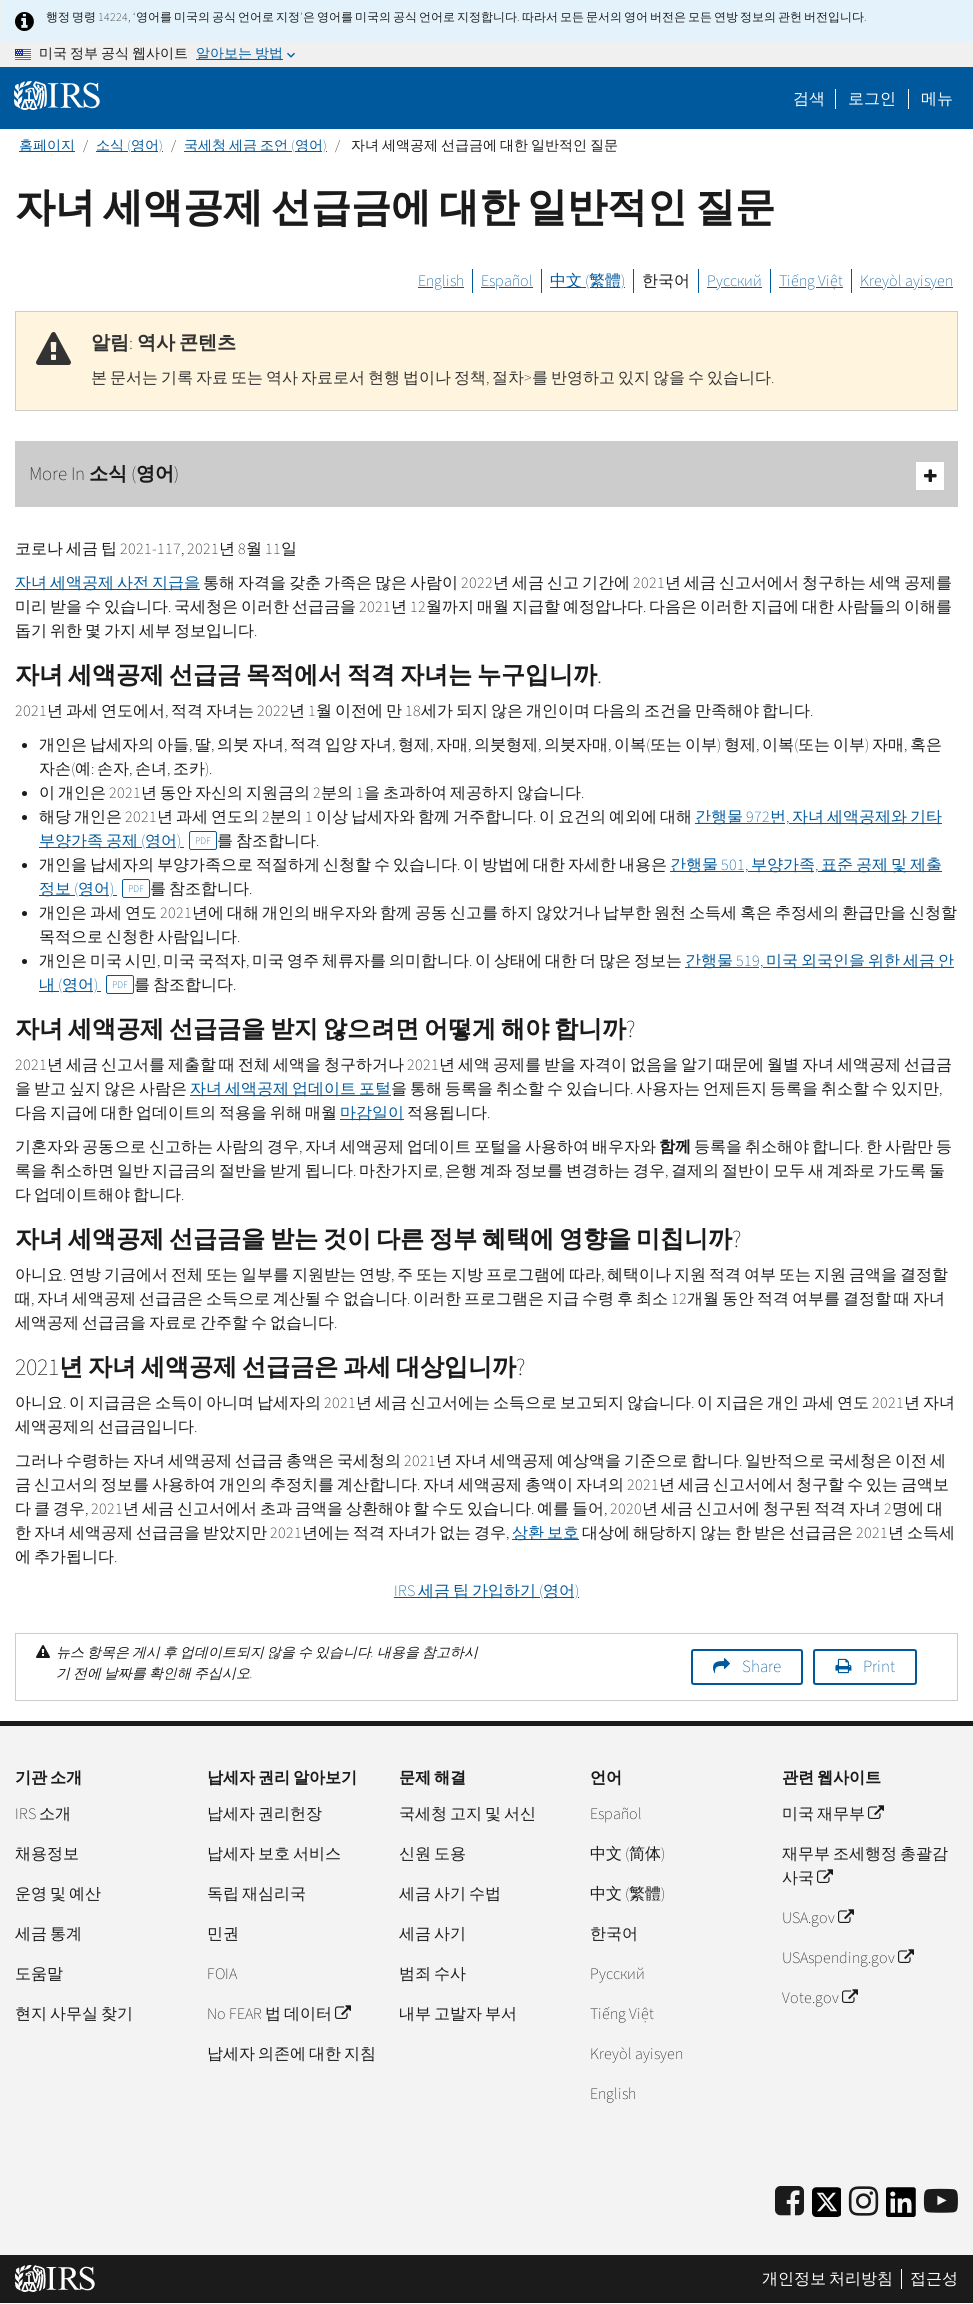 Image resolution: width=973 pixels, height=2304 pixels. Describe the element at coordinates (467, 1814) in the screenshot. I see `국세청 고지 및 서신` at that location.